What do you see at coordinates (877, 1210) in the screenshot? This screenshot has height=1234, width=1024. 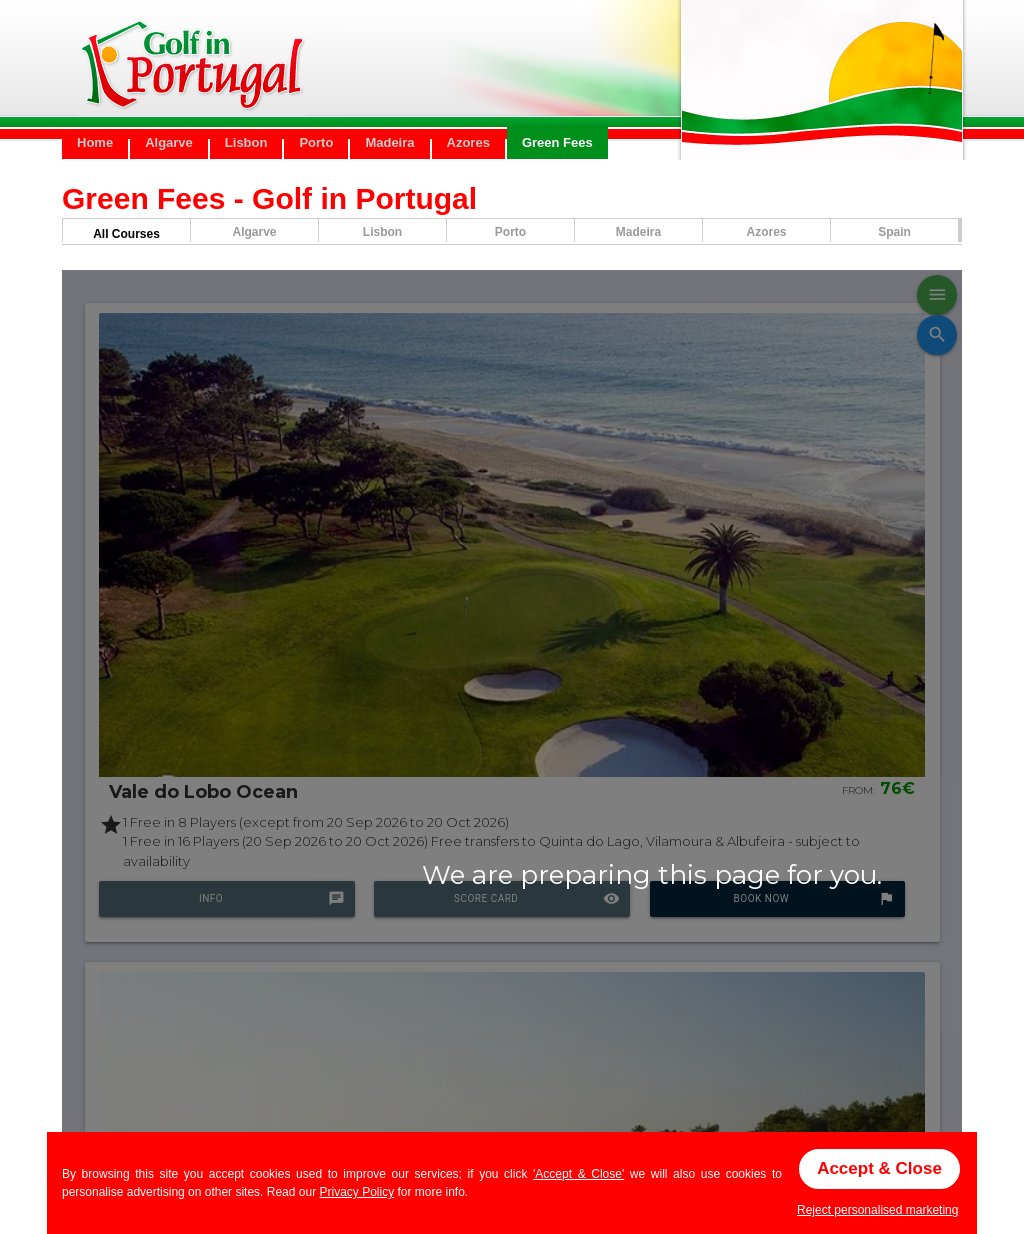 I see `Reject personalised marketing` at bounding box center [877, 1210].